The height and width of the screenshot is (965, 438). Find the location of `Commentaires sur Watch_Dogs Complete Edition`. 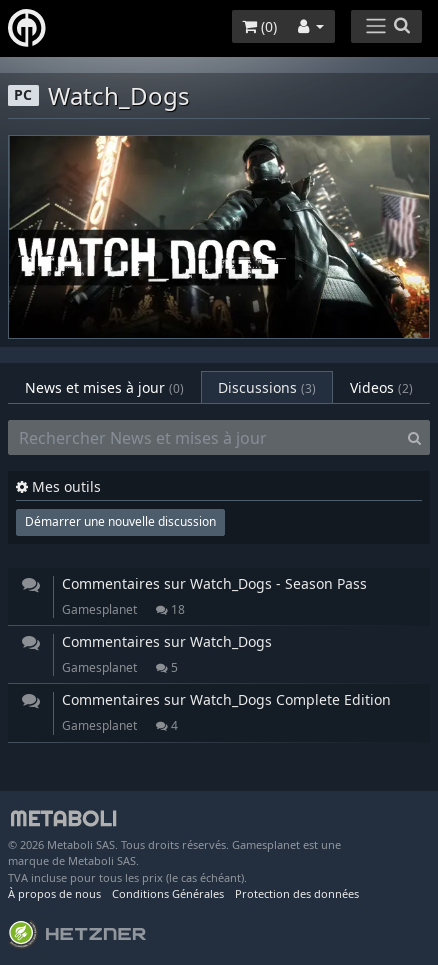

Commentaires sur Watch_Dogs Complete Edition is located at coordinates (226, 699).